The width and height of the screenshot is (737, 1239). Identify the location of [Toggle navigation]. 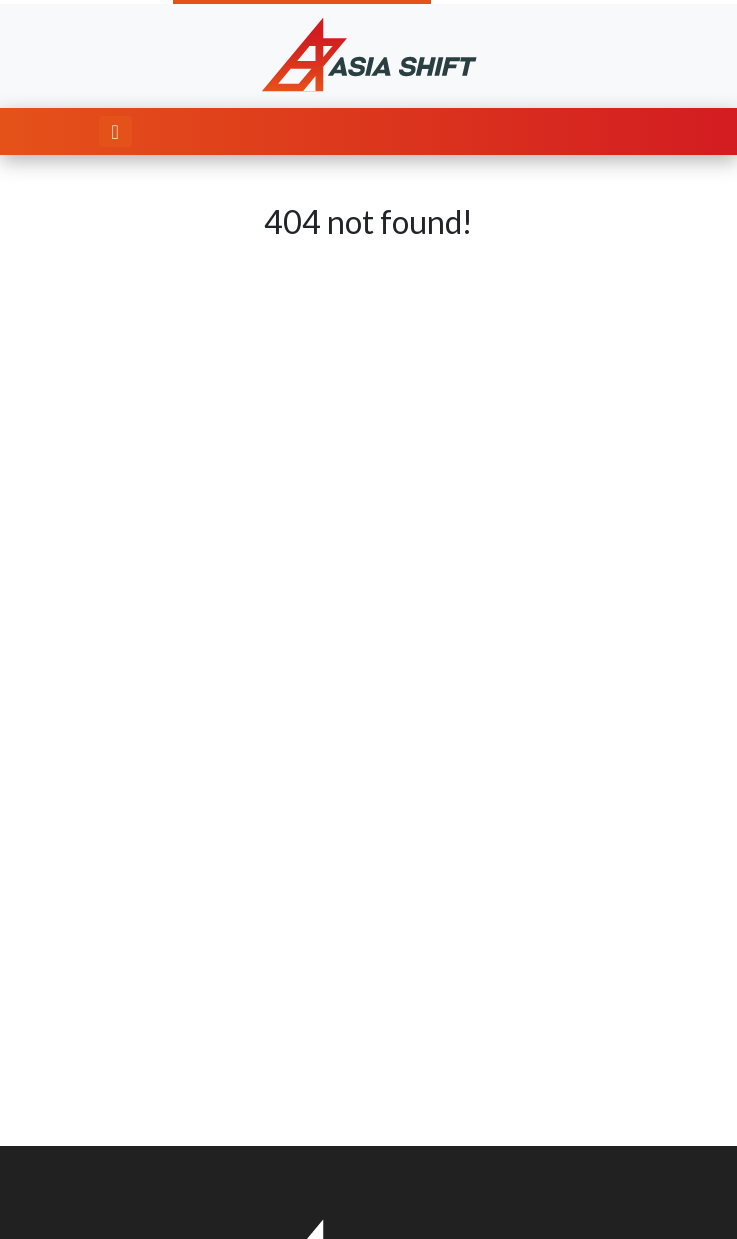
(115, 131).